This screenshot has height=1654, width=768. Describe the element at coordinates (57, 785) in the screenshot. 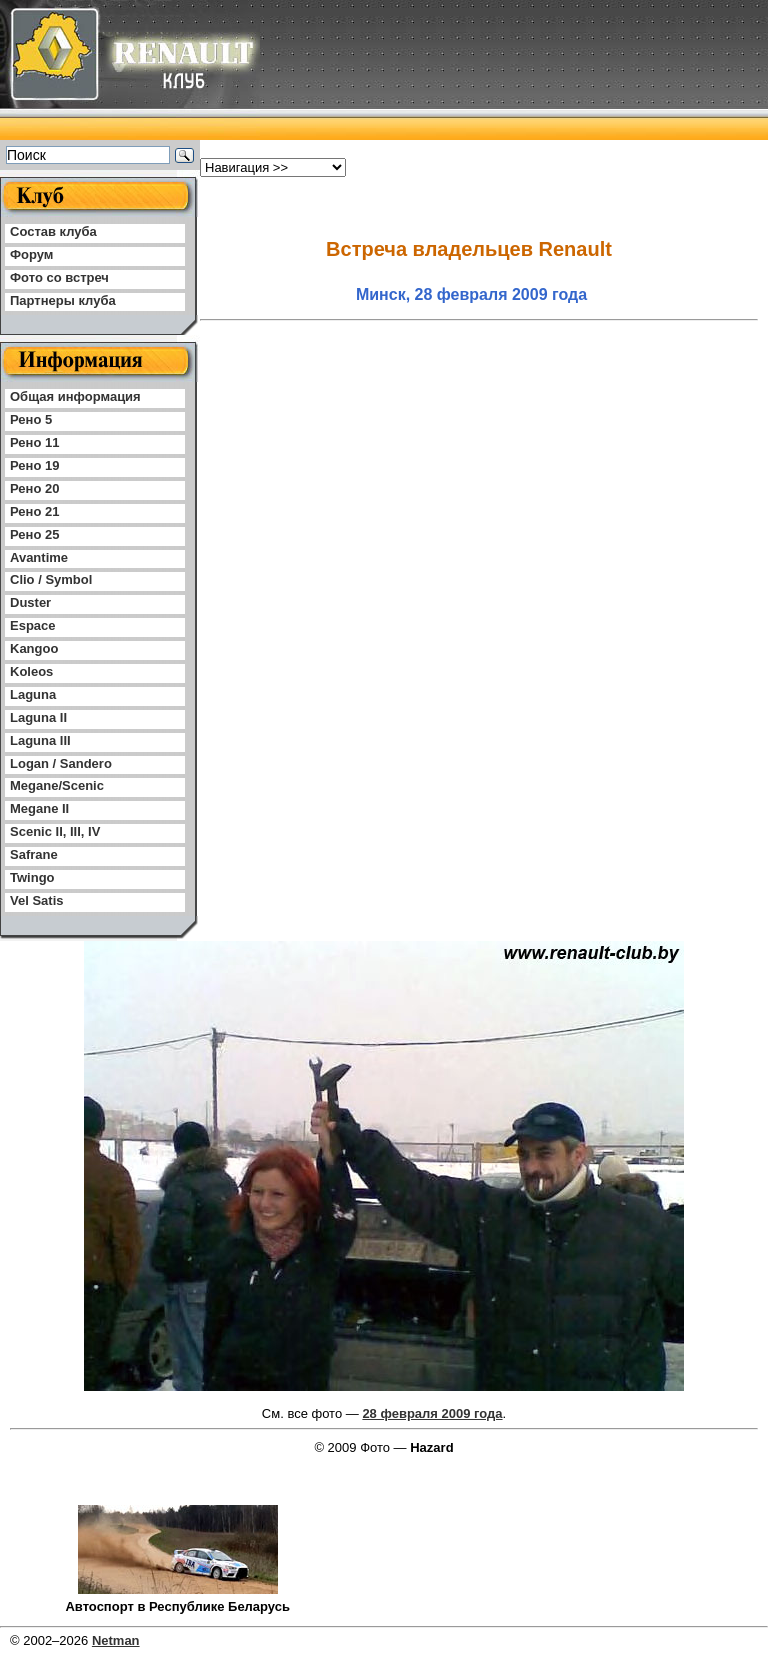

I see `Megane/Scenic` at that location.